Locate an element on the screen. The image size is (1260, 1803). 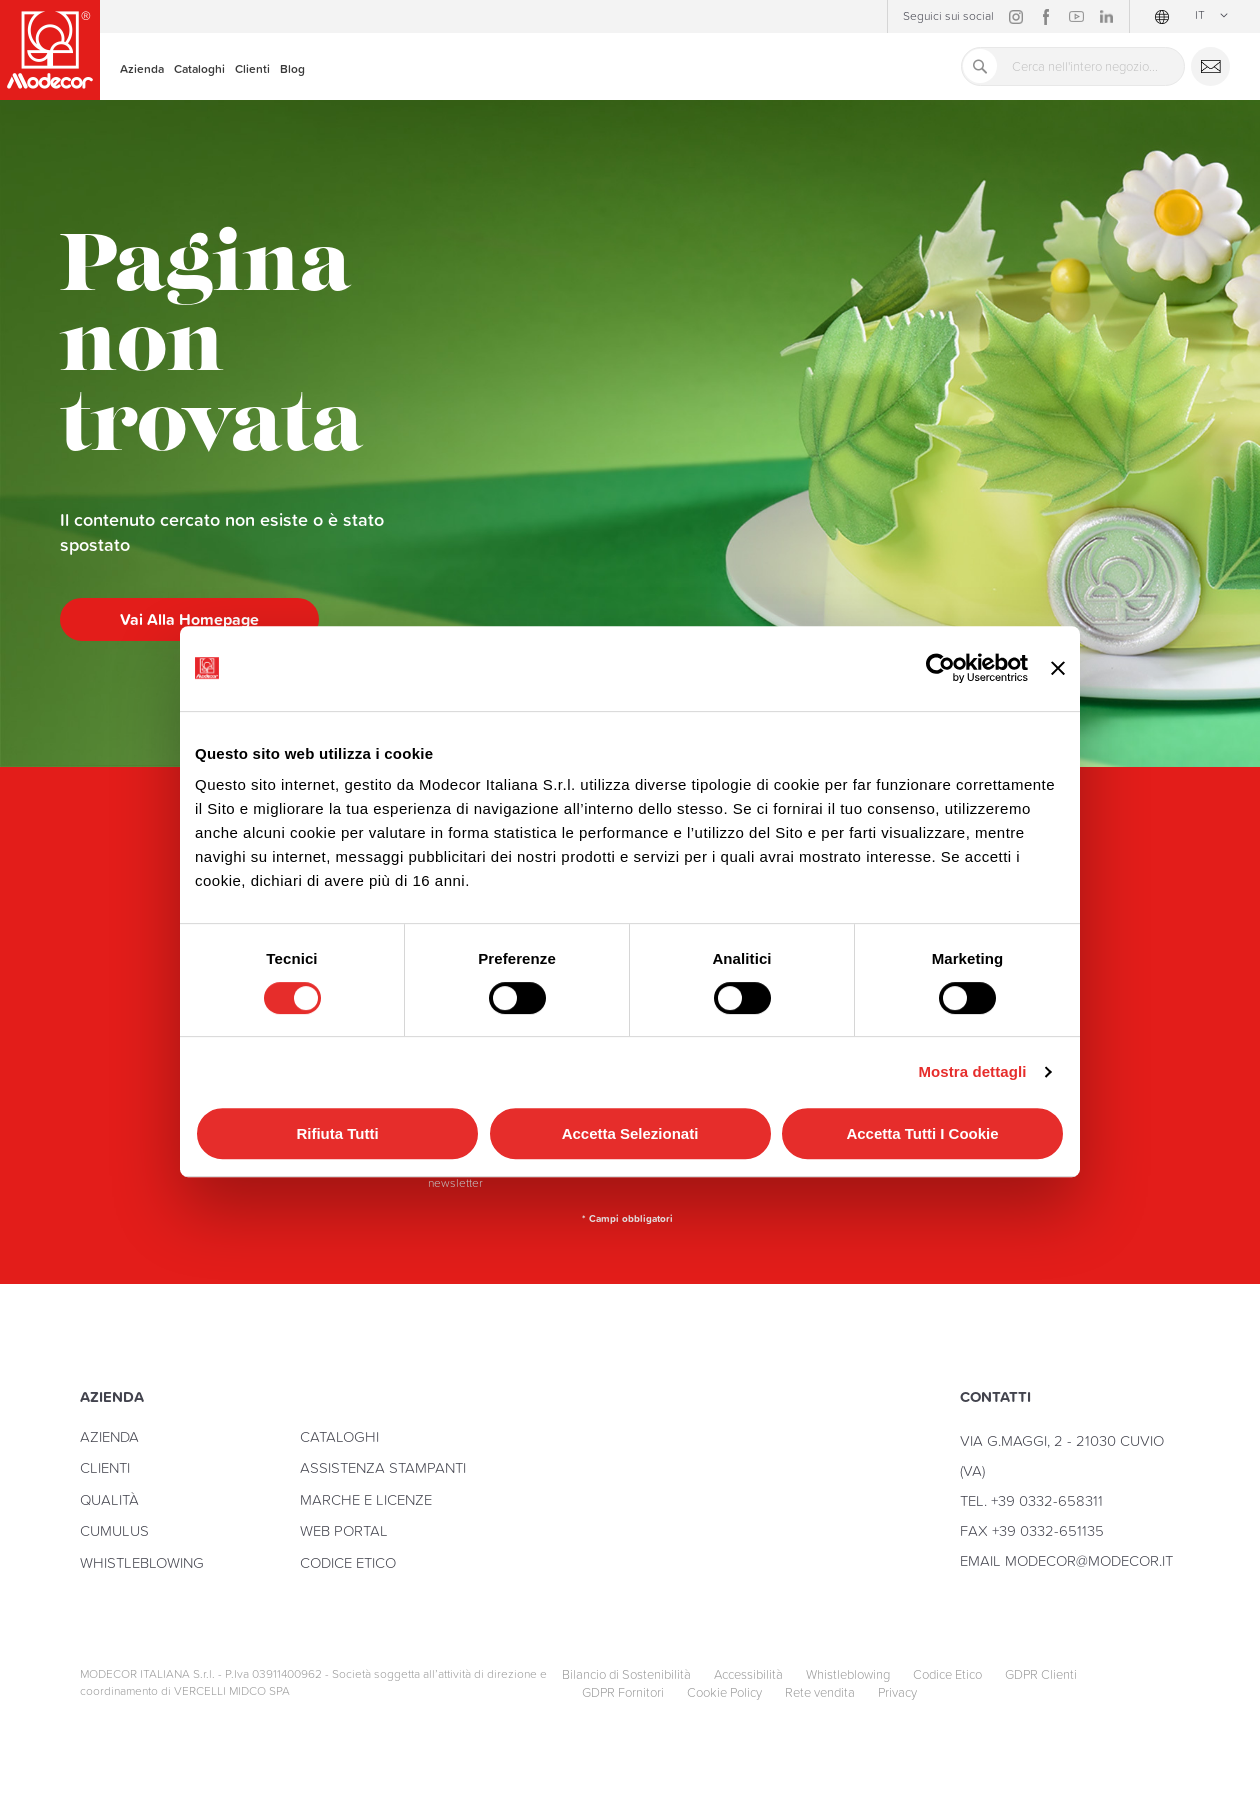
Vai alla homepage is located at coordinates (189, 619).